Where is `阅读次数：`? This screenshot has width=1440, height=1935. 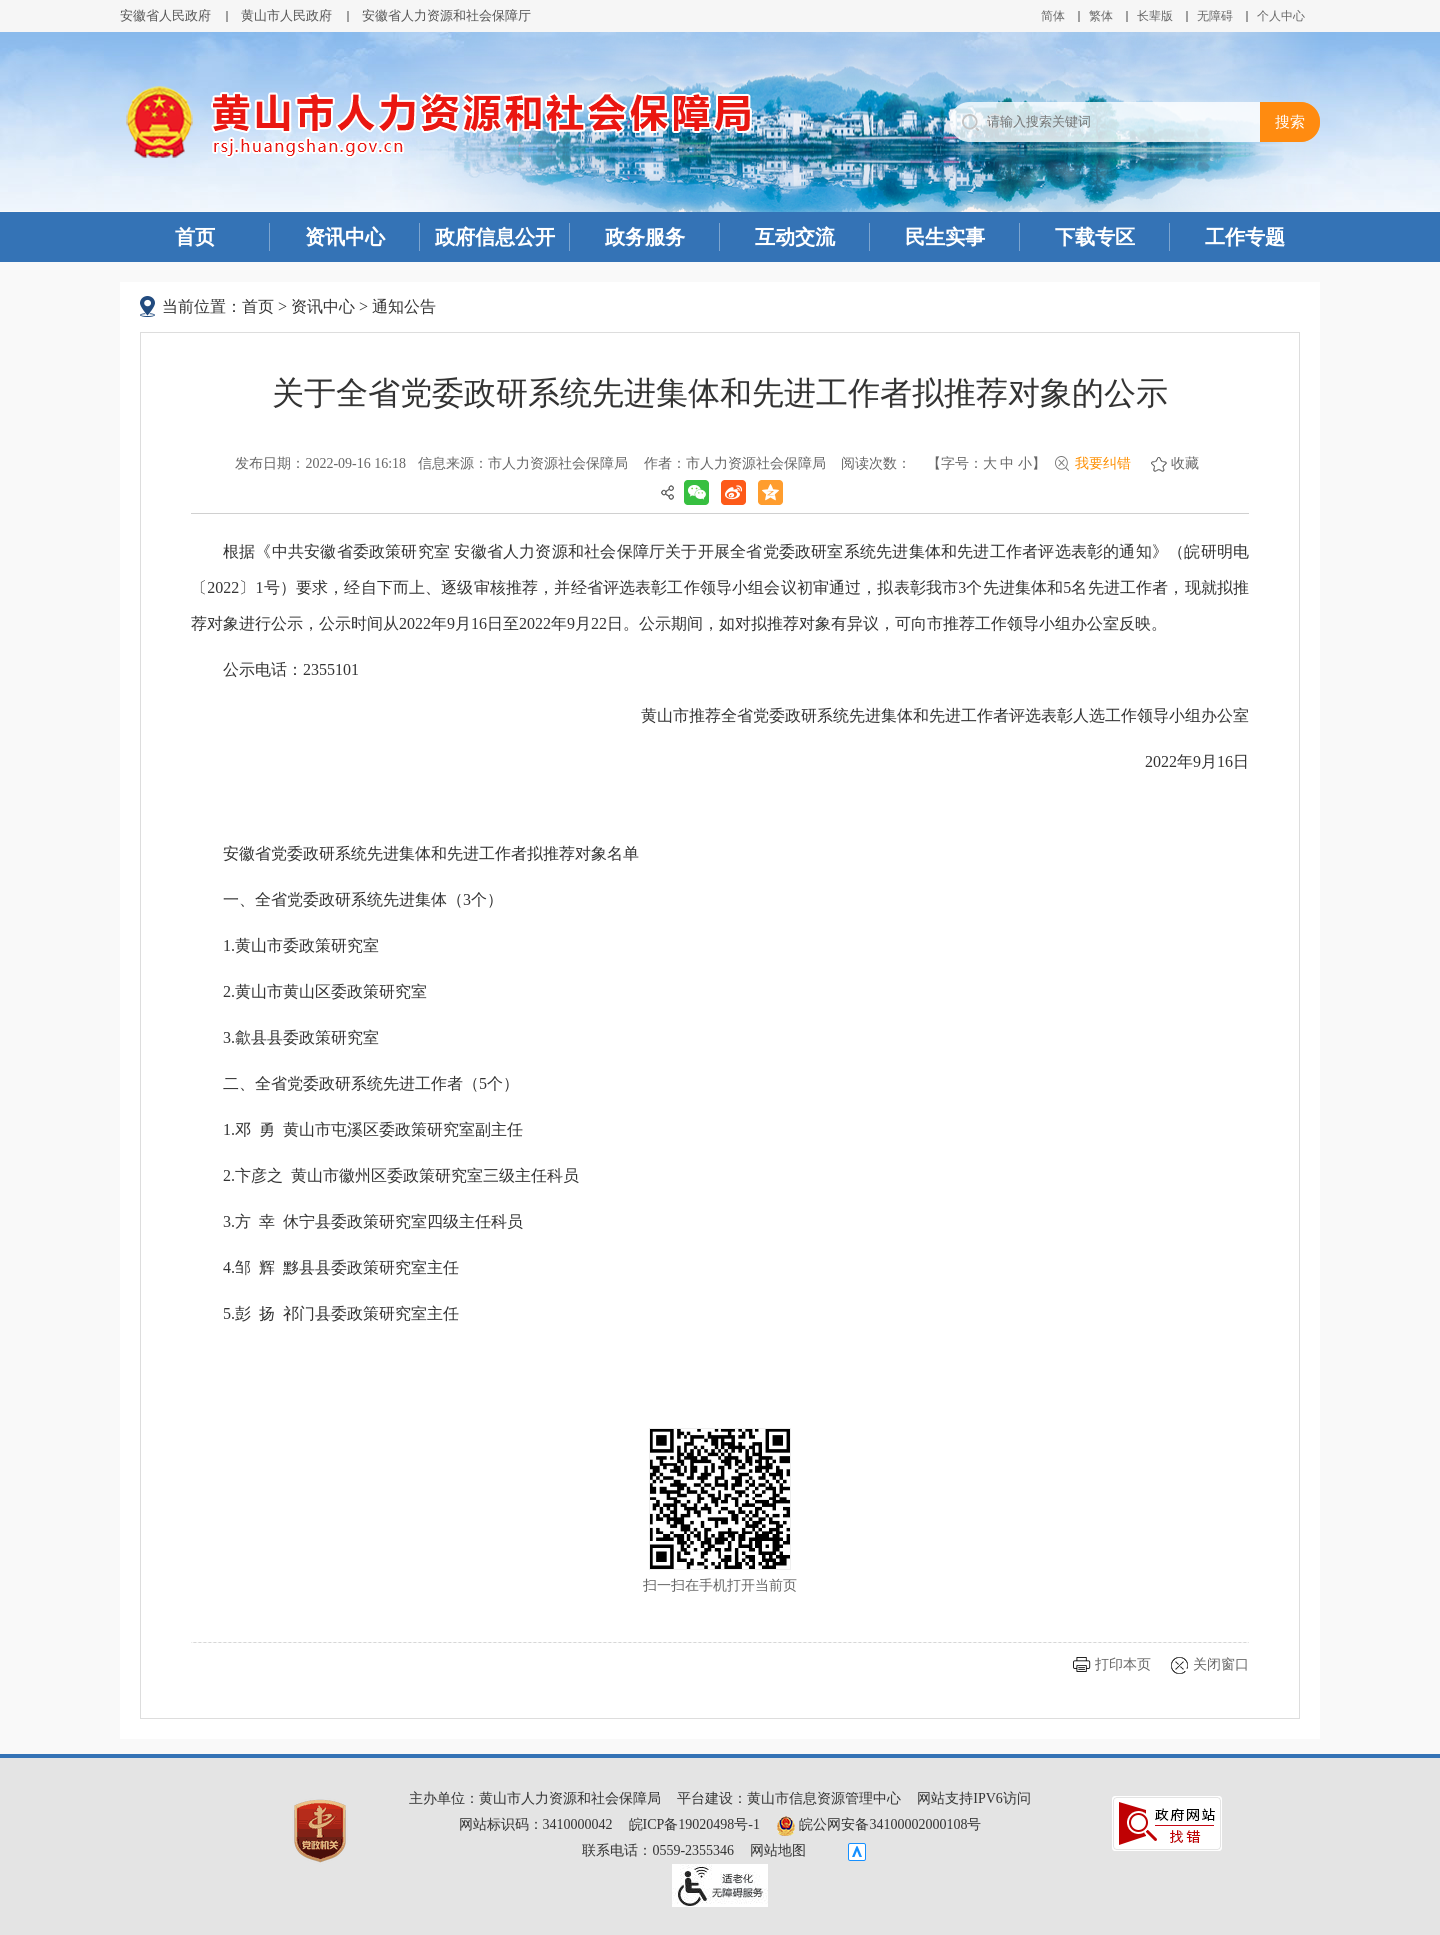
阅读次数： is located at coordinates (876, 463).